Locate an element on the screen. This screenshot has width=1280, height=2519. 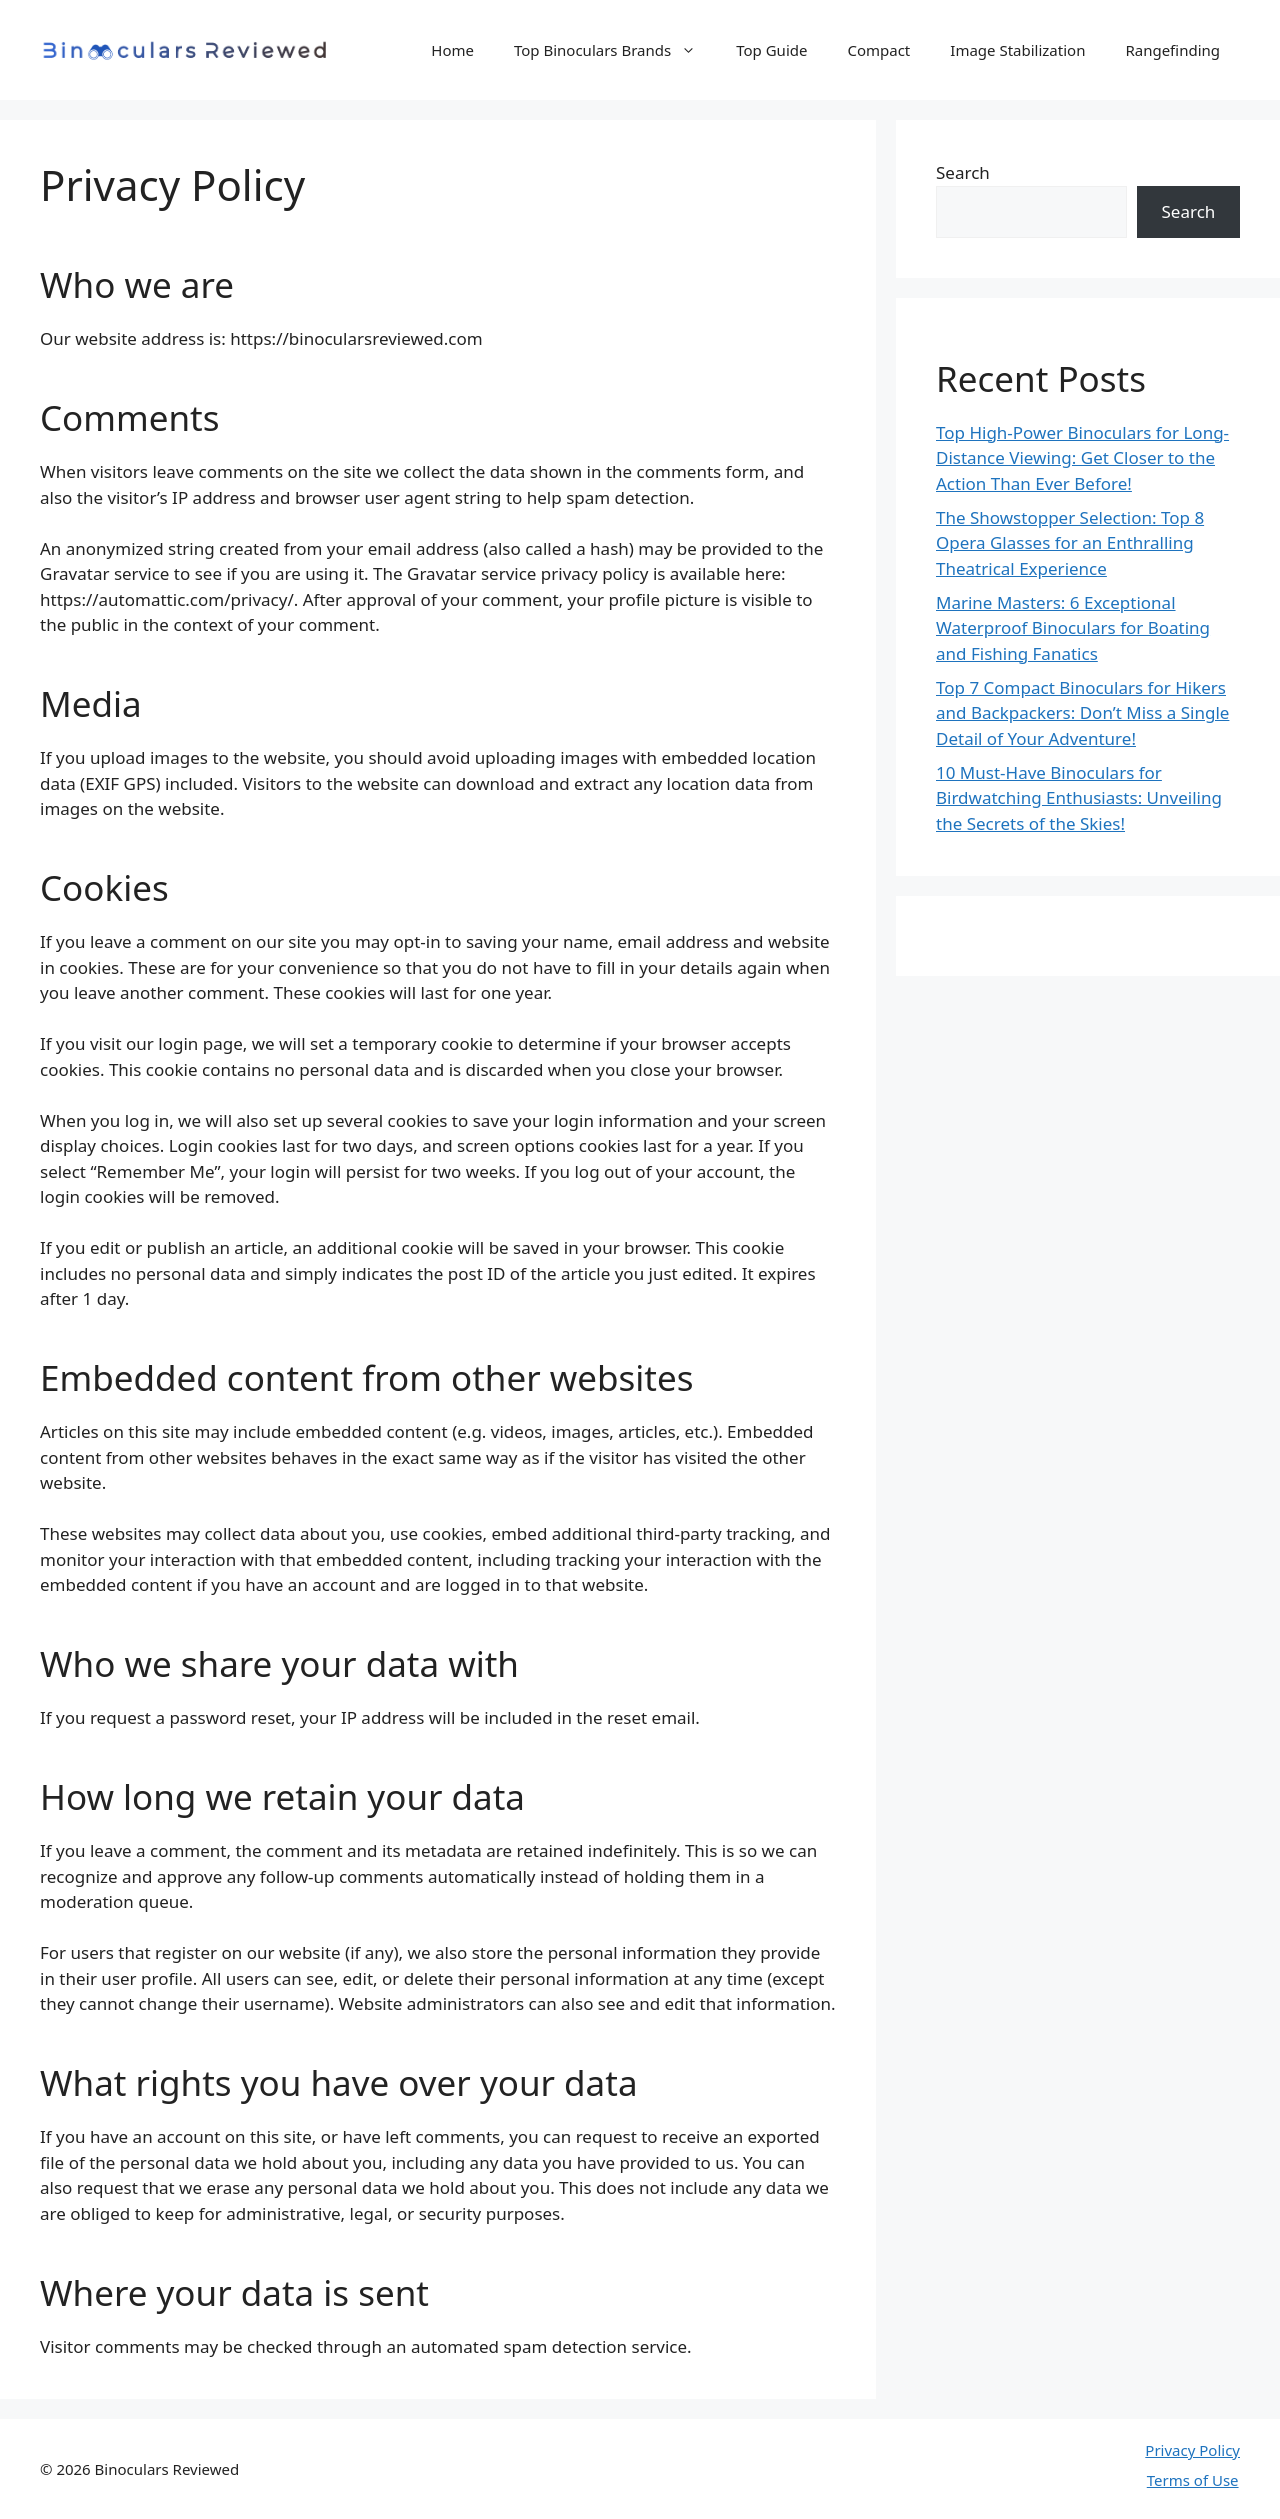
Privacy Policy is located at coordinates (1192, 2450).